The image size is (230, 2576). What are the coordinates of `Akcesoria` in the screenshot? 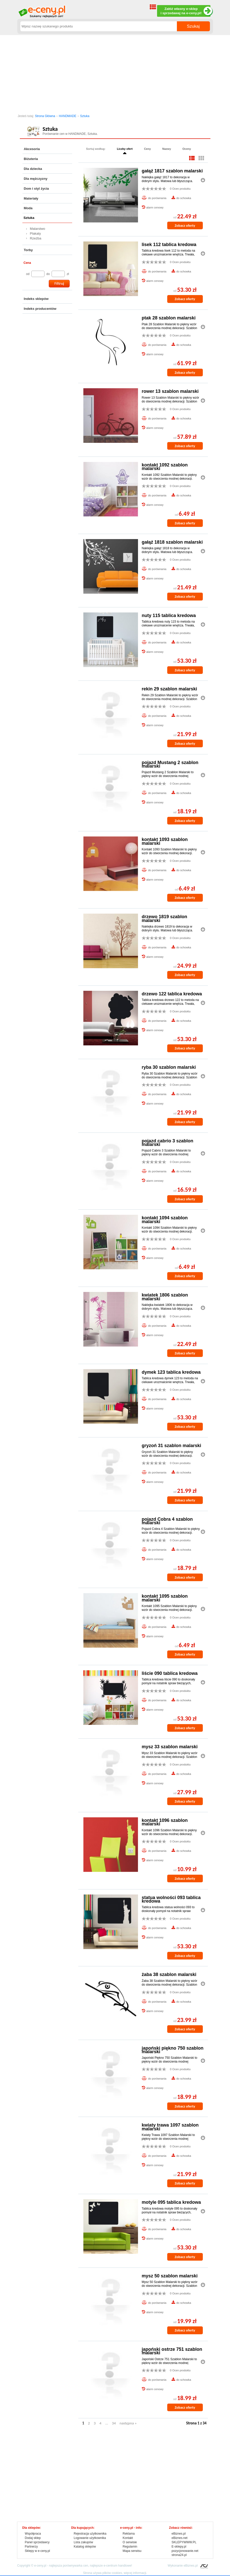 It's located at (32, 149).